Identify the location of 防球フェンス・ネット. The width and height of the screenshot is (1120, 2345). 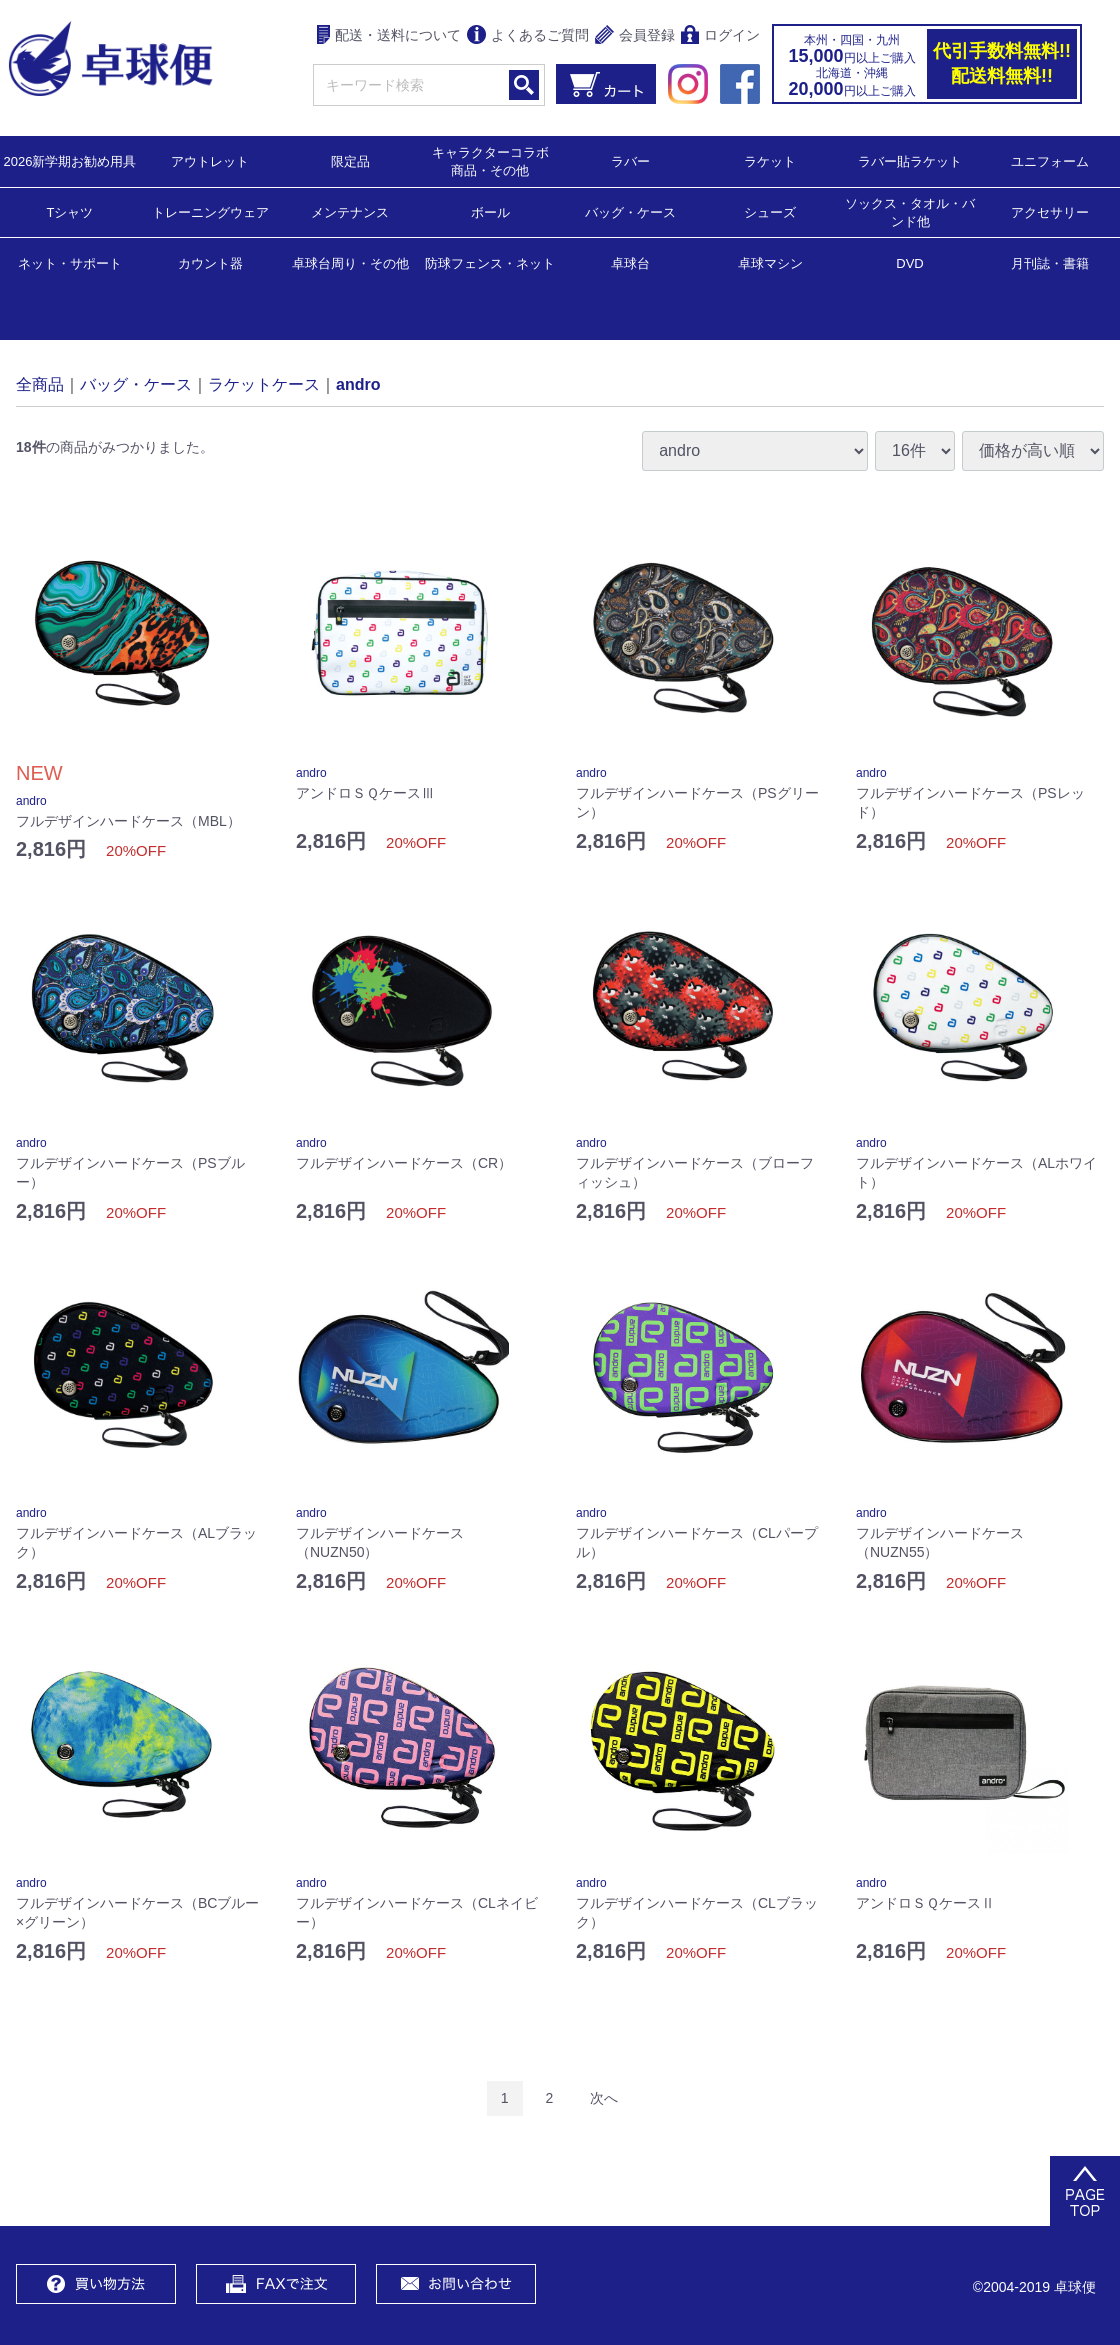
(490, 262).